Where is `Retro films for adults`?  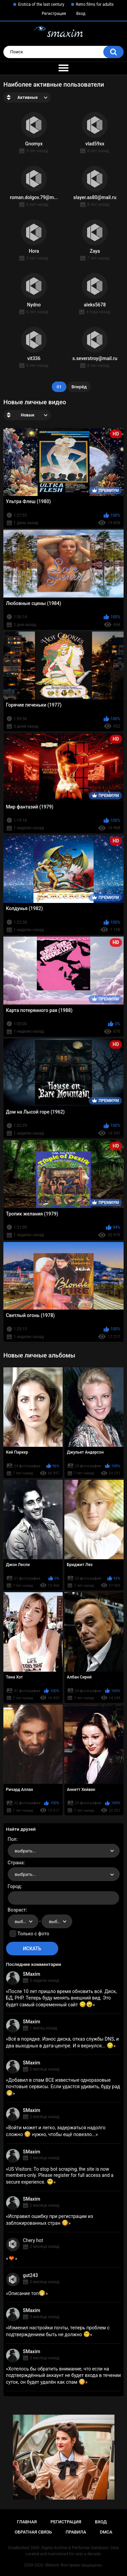 Retro films for adults is located at coordinates (95, 4).